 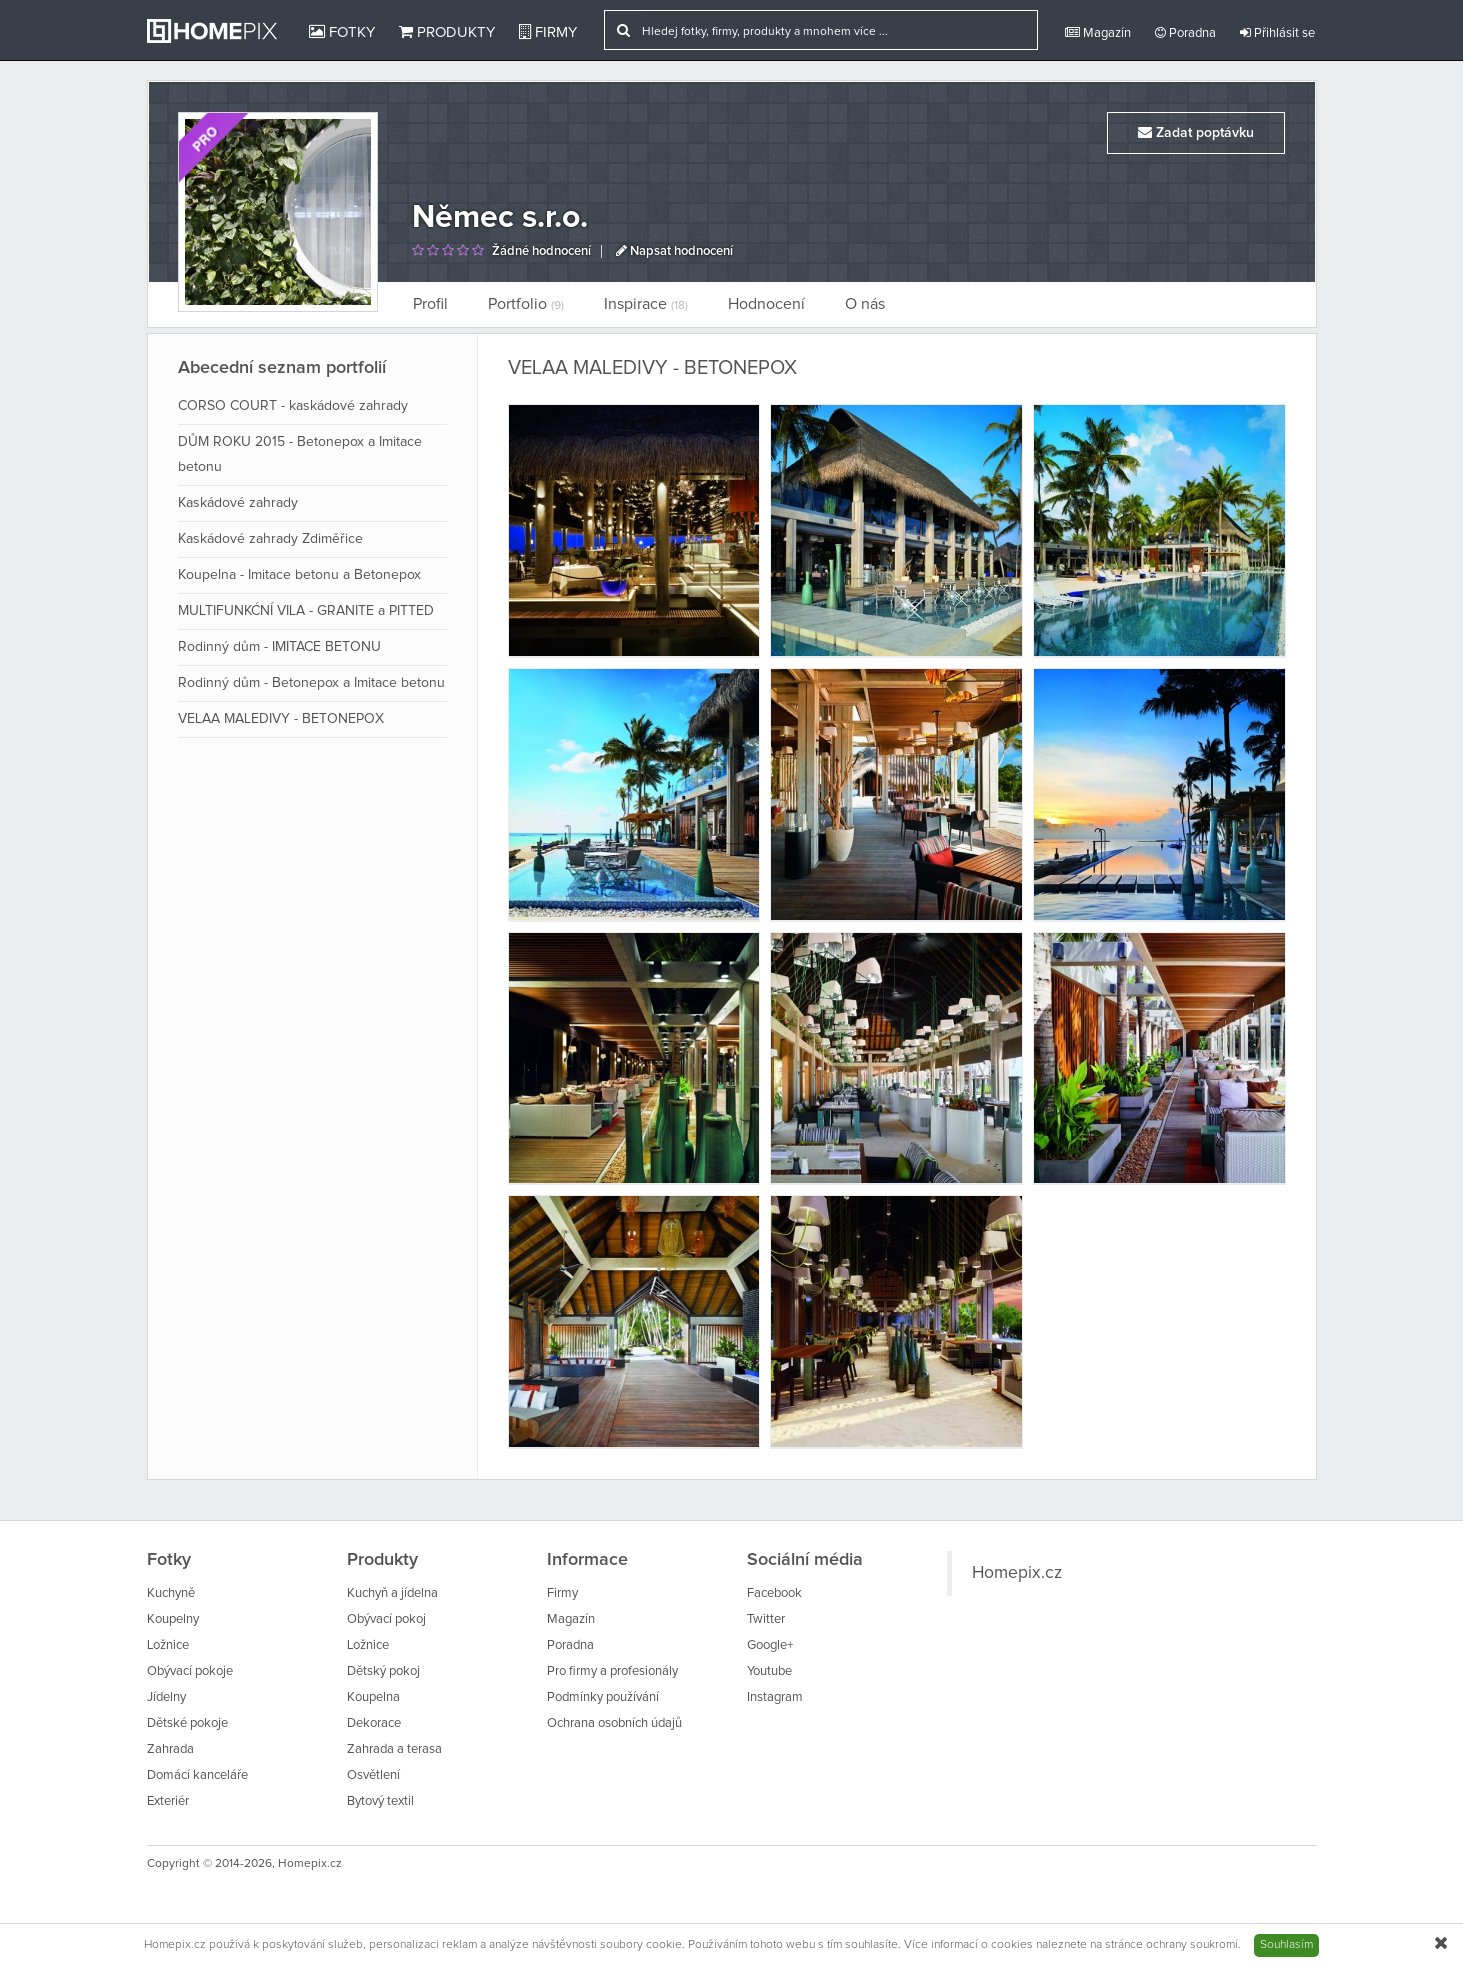 What do you see at coordinates (603, 1697) in the screenshot?
I see `Podmínky používání` at bounding box center [603, 1697].